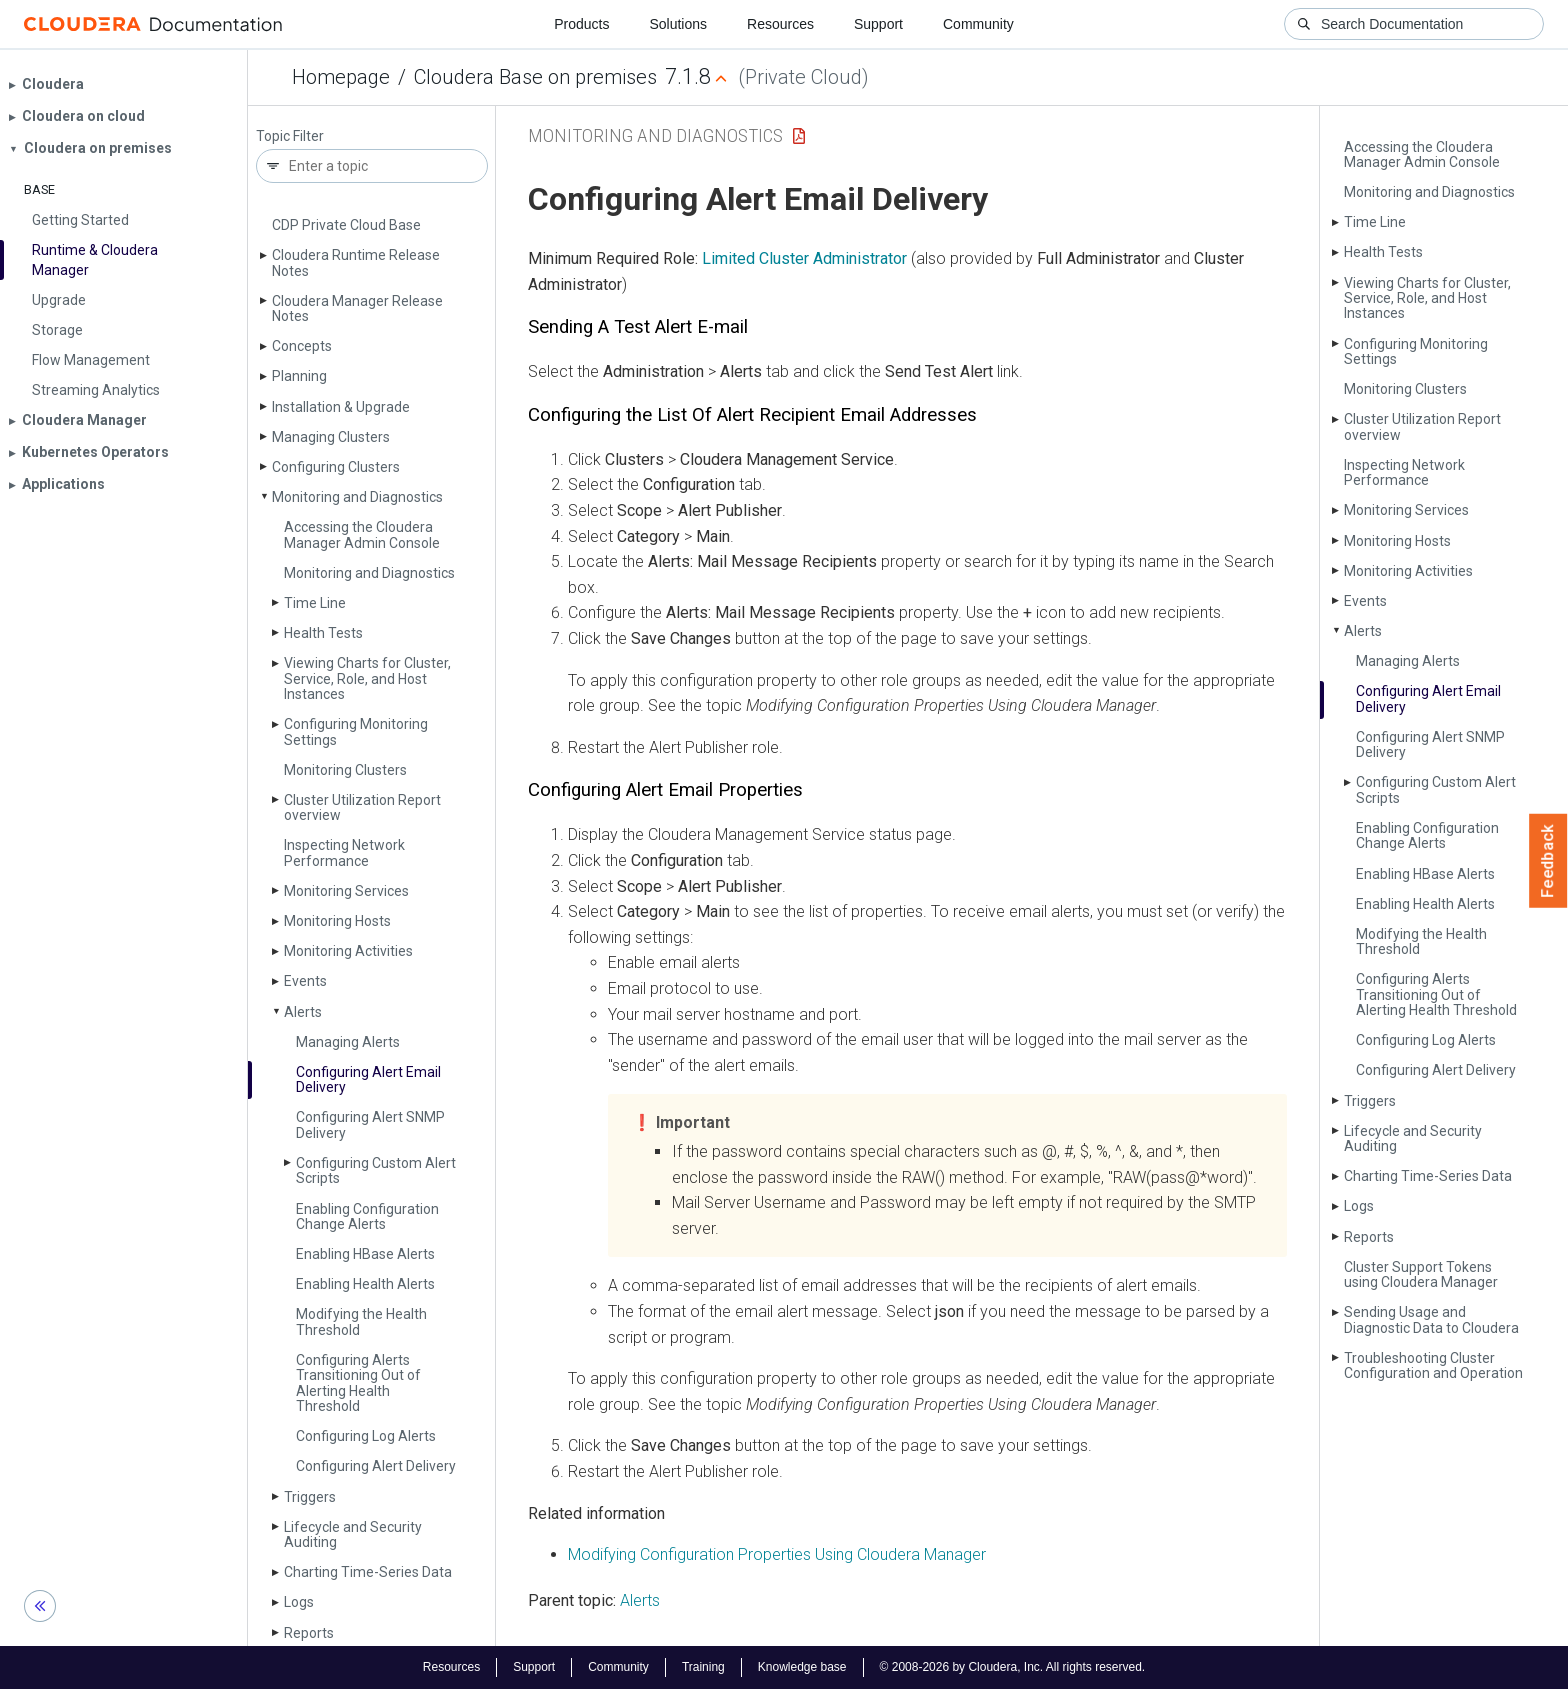  I want to click on Enabling Health Alerts, so click(365, 1284).